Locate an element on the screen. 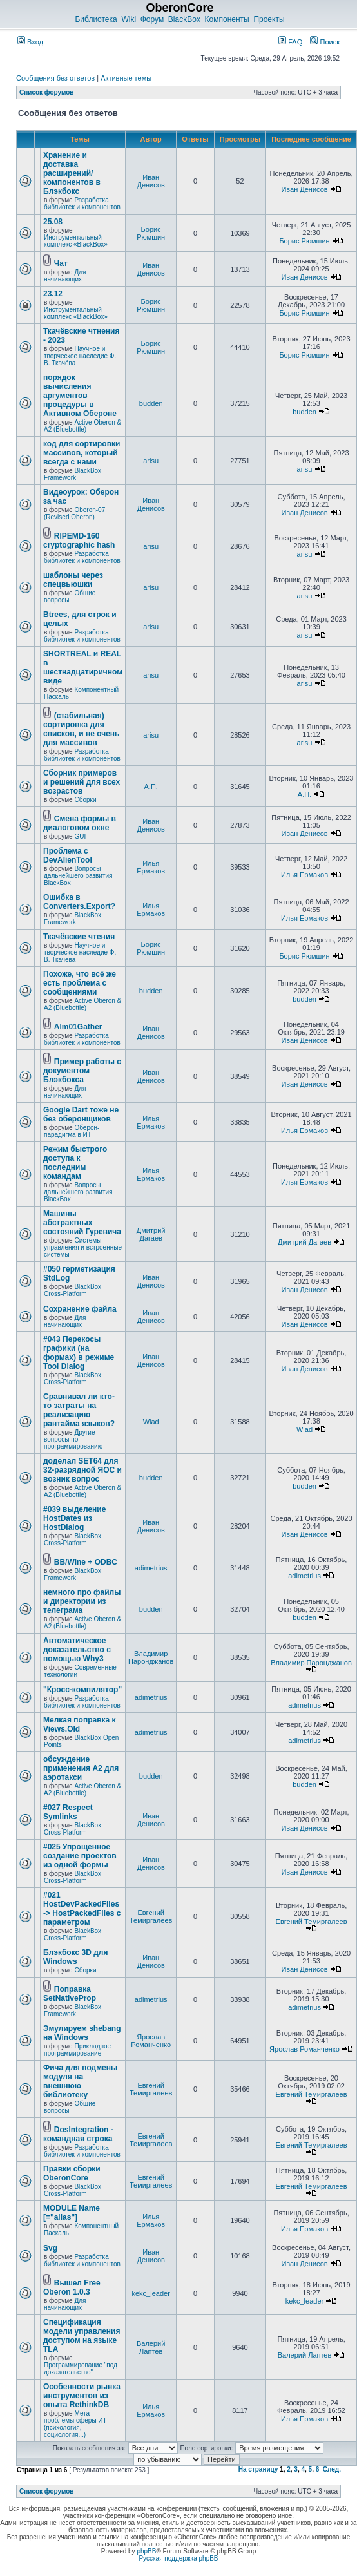 The height and width of the screenshot is (2576, 357). Вход is located at coordinates (30, 42).